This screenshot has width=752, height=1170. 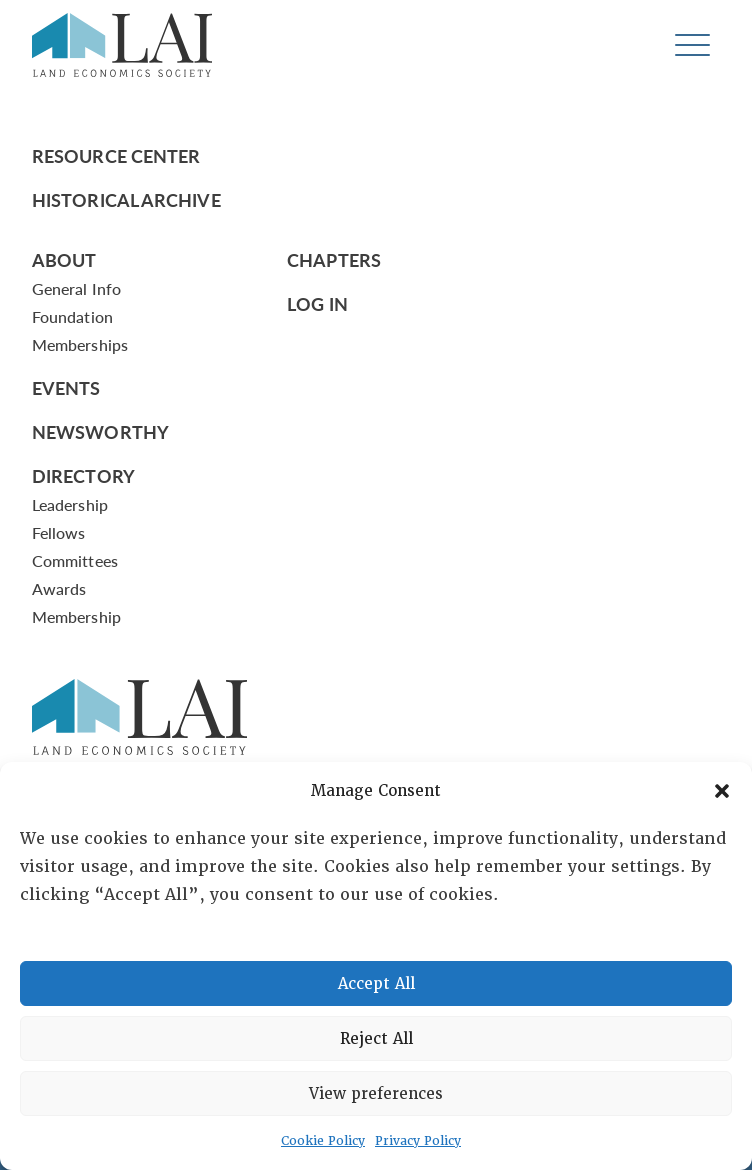 What do you see at coordinates (418, 1141) in the screenshot?
I see `Privacy Policy` at bounding box center [418, 1141].